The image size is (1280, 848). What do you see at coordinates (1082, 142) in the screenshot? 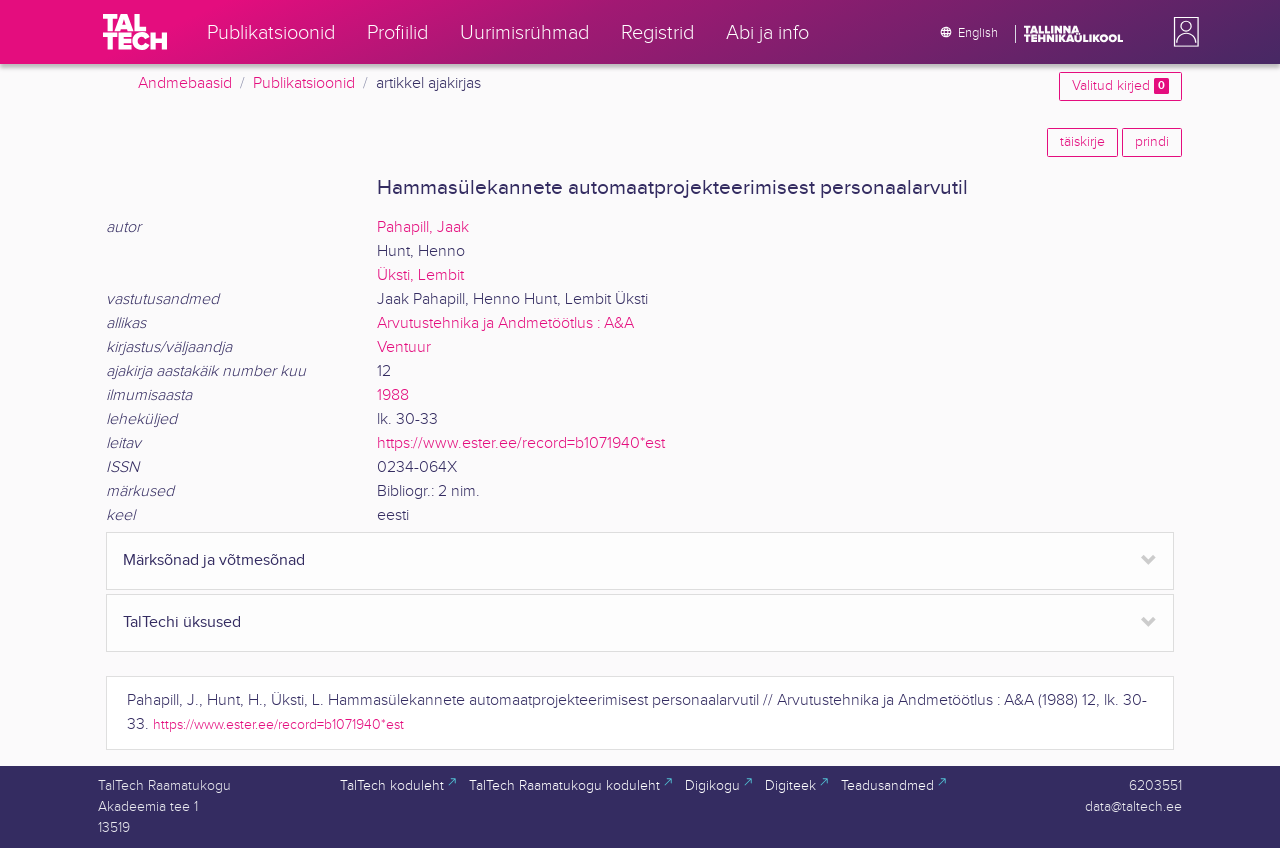
I see `täiskirje` at bounding box center [1082, 142].